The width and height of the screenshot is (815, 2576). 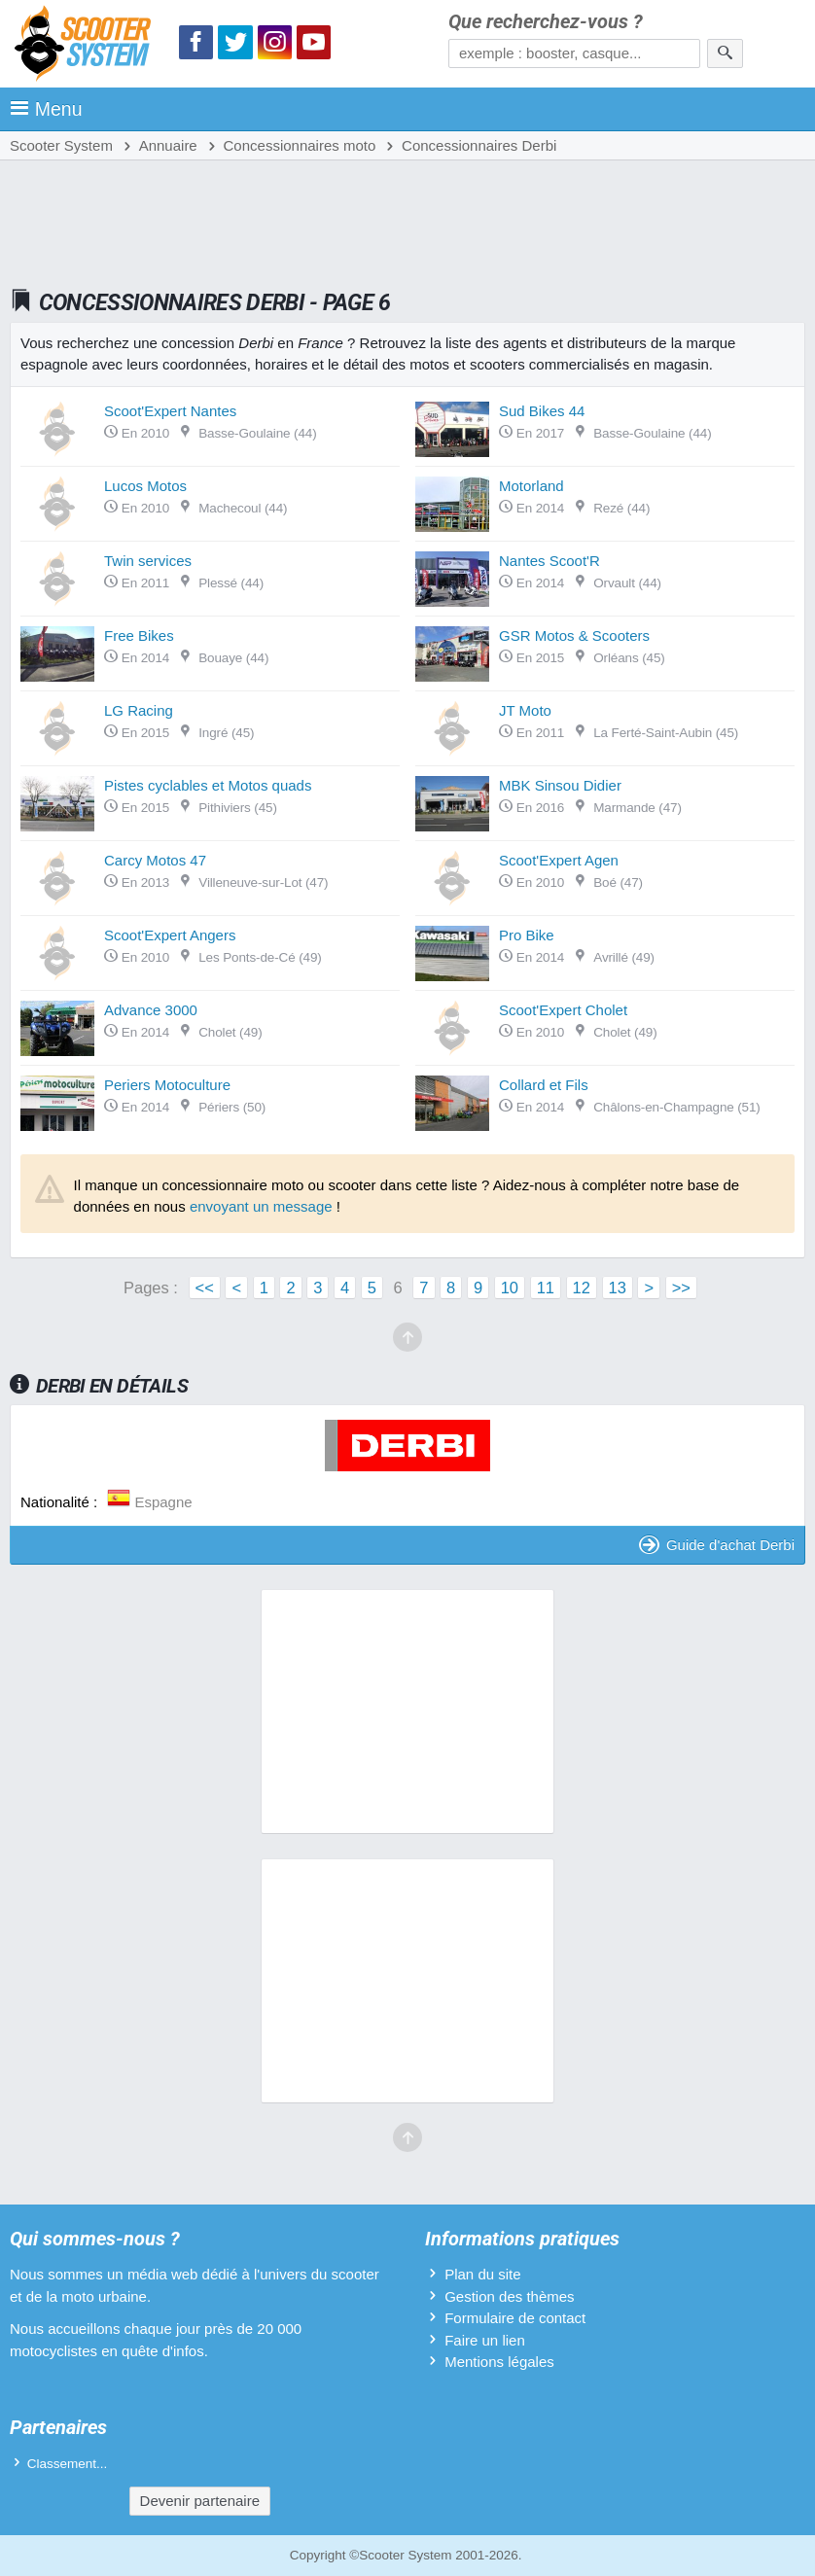 What do you see at coordinates (681, 1287) in the screenshot?
I see `>>` at bounding box center [681, 1287].